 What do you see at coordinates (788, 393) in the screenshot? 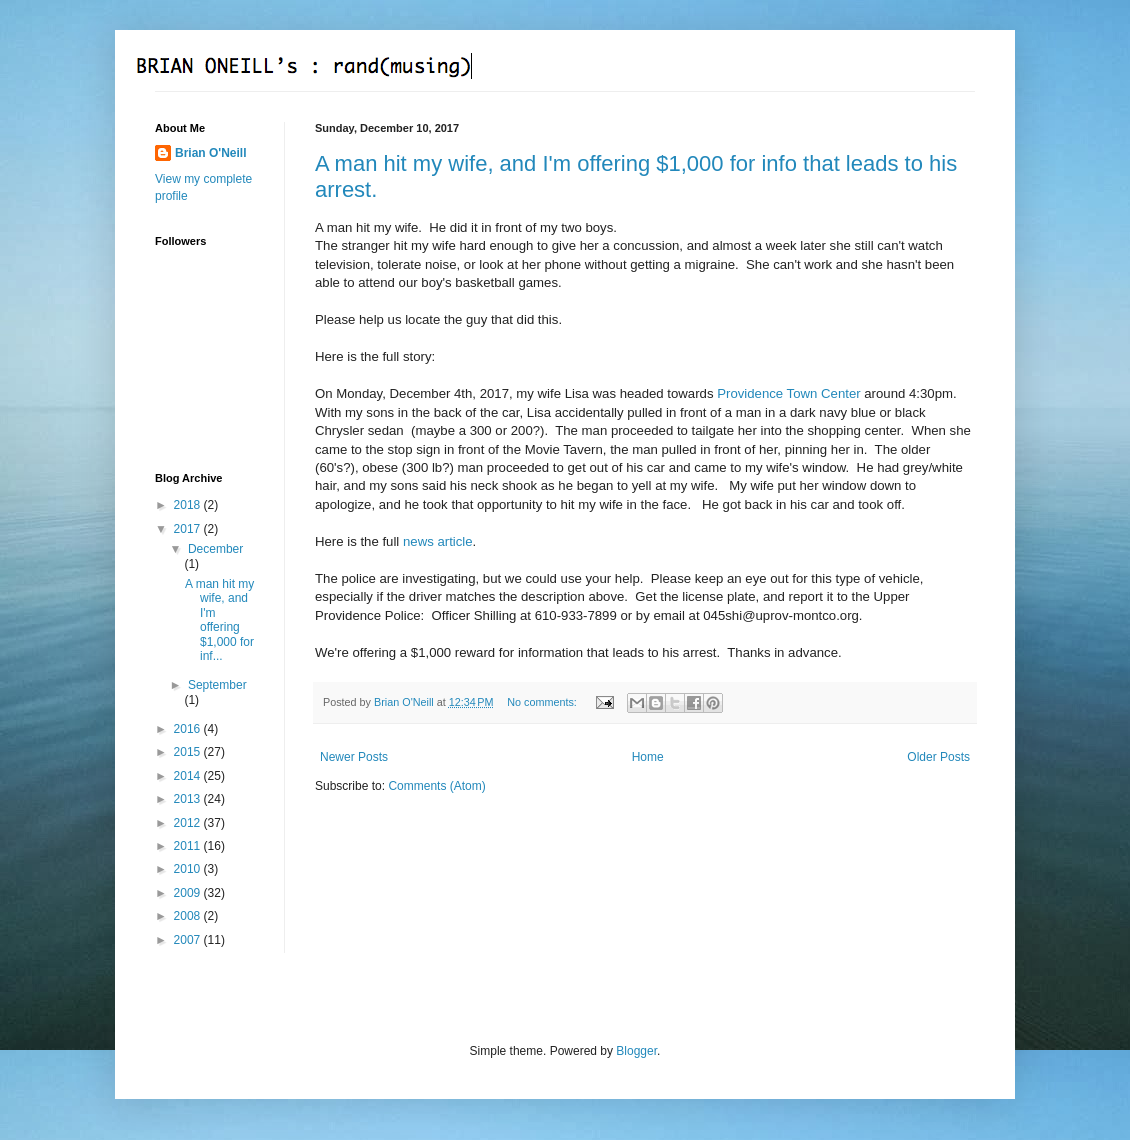
I see `Providence Town Center` at bounding box center [788, 393].